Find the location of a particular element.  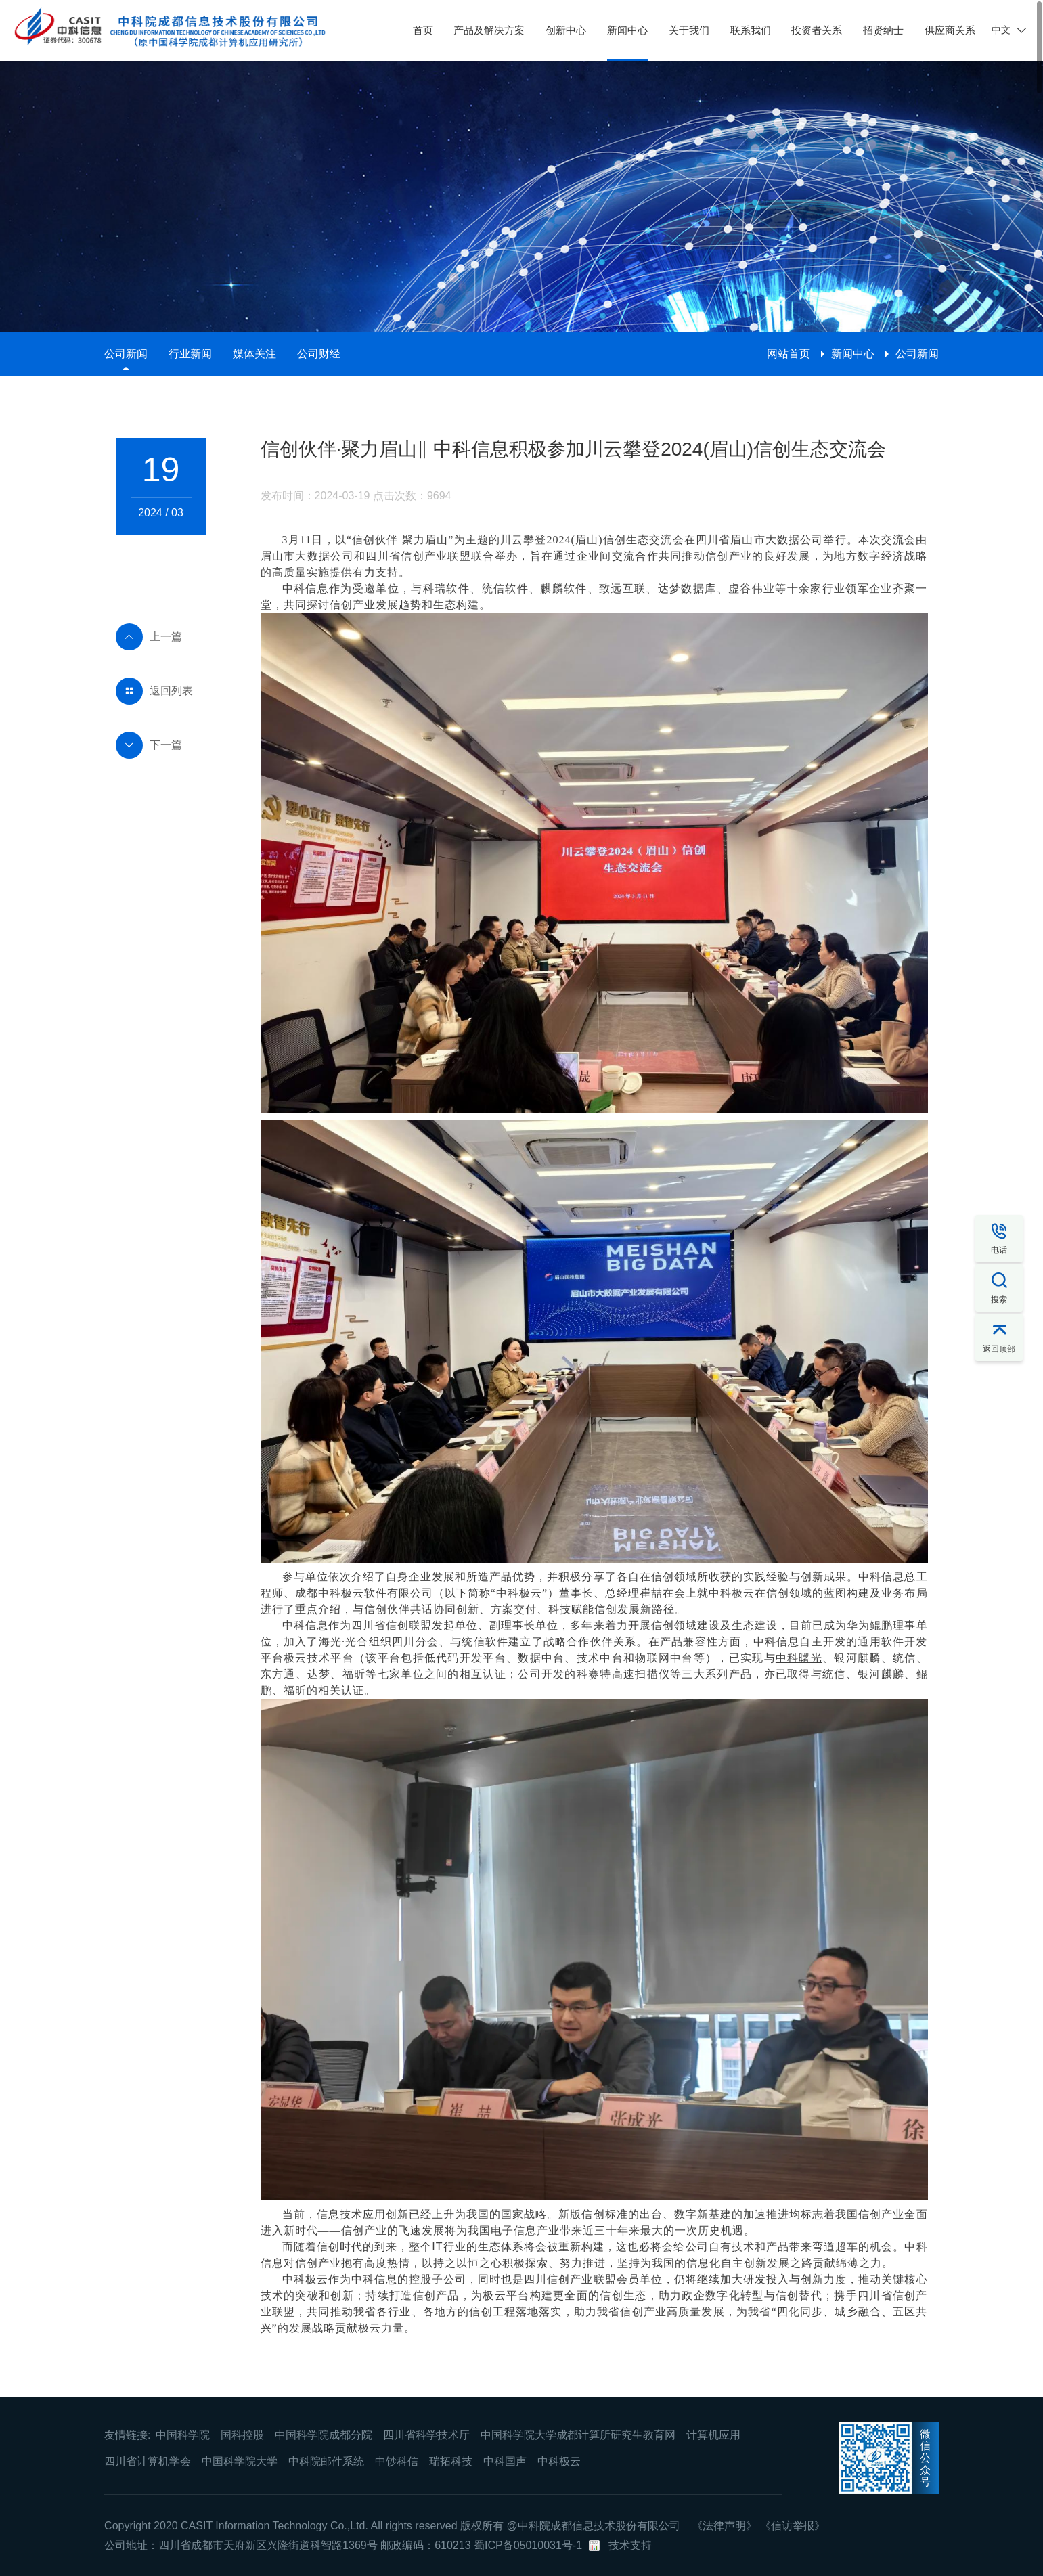

技术支持 is located at coordinates (630, 2545).